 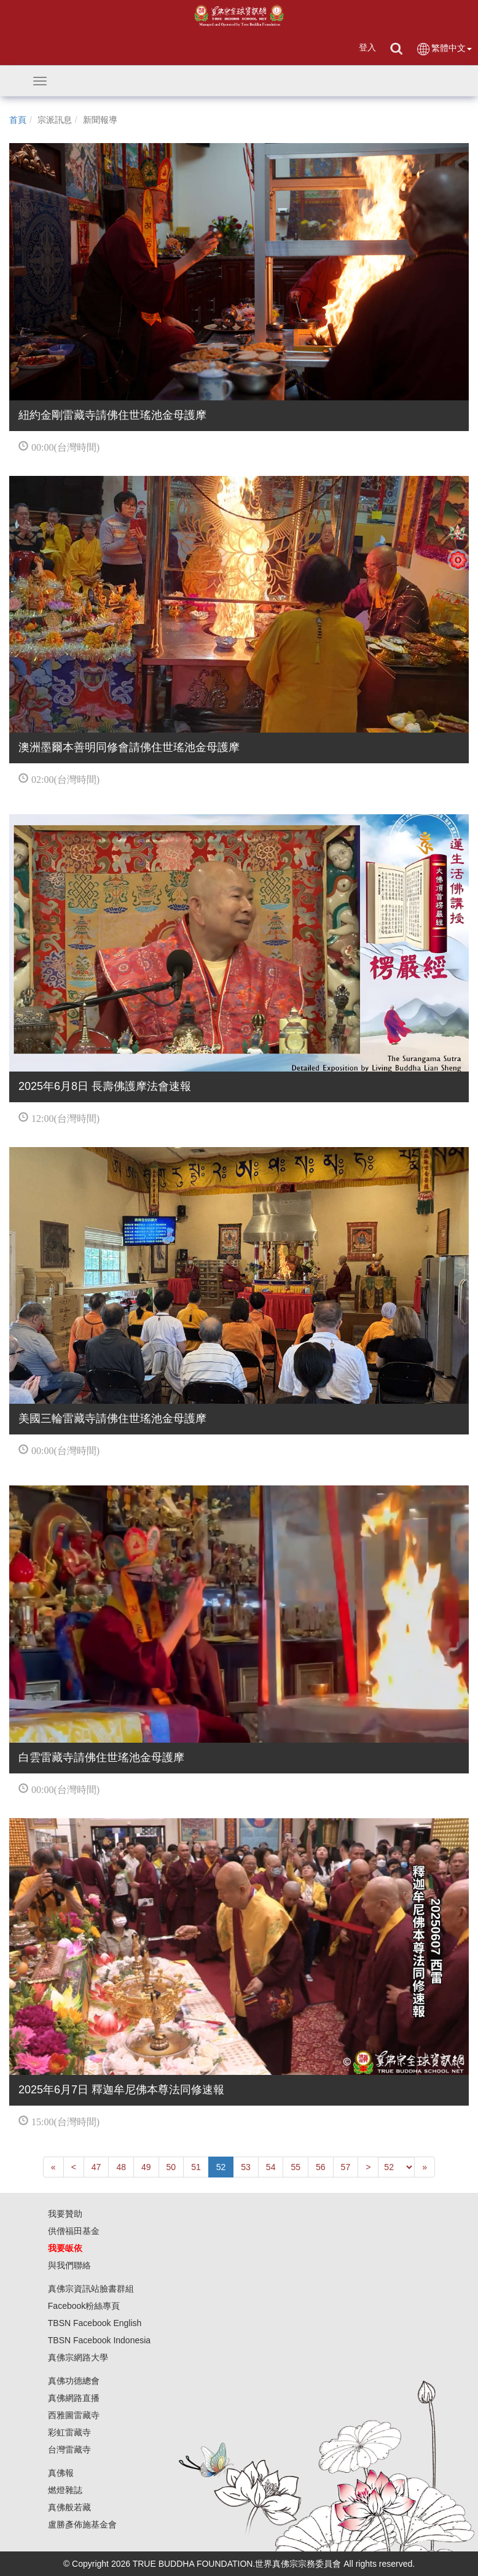 What do you see at coordinates (295, 2167) in the screenshot?
I see `55` at bounding box center [295, 2167].